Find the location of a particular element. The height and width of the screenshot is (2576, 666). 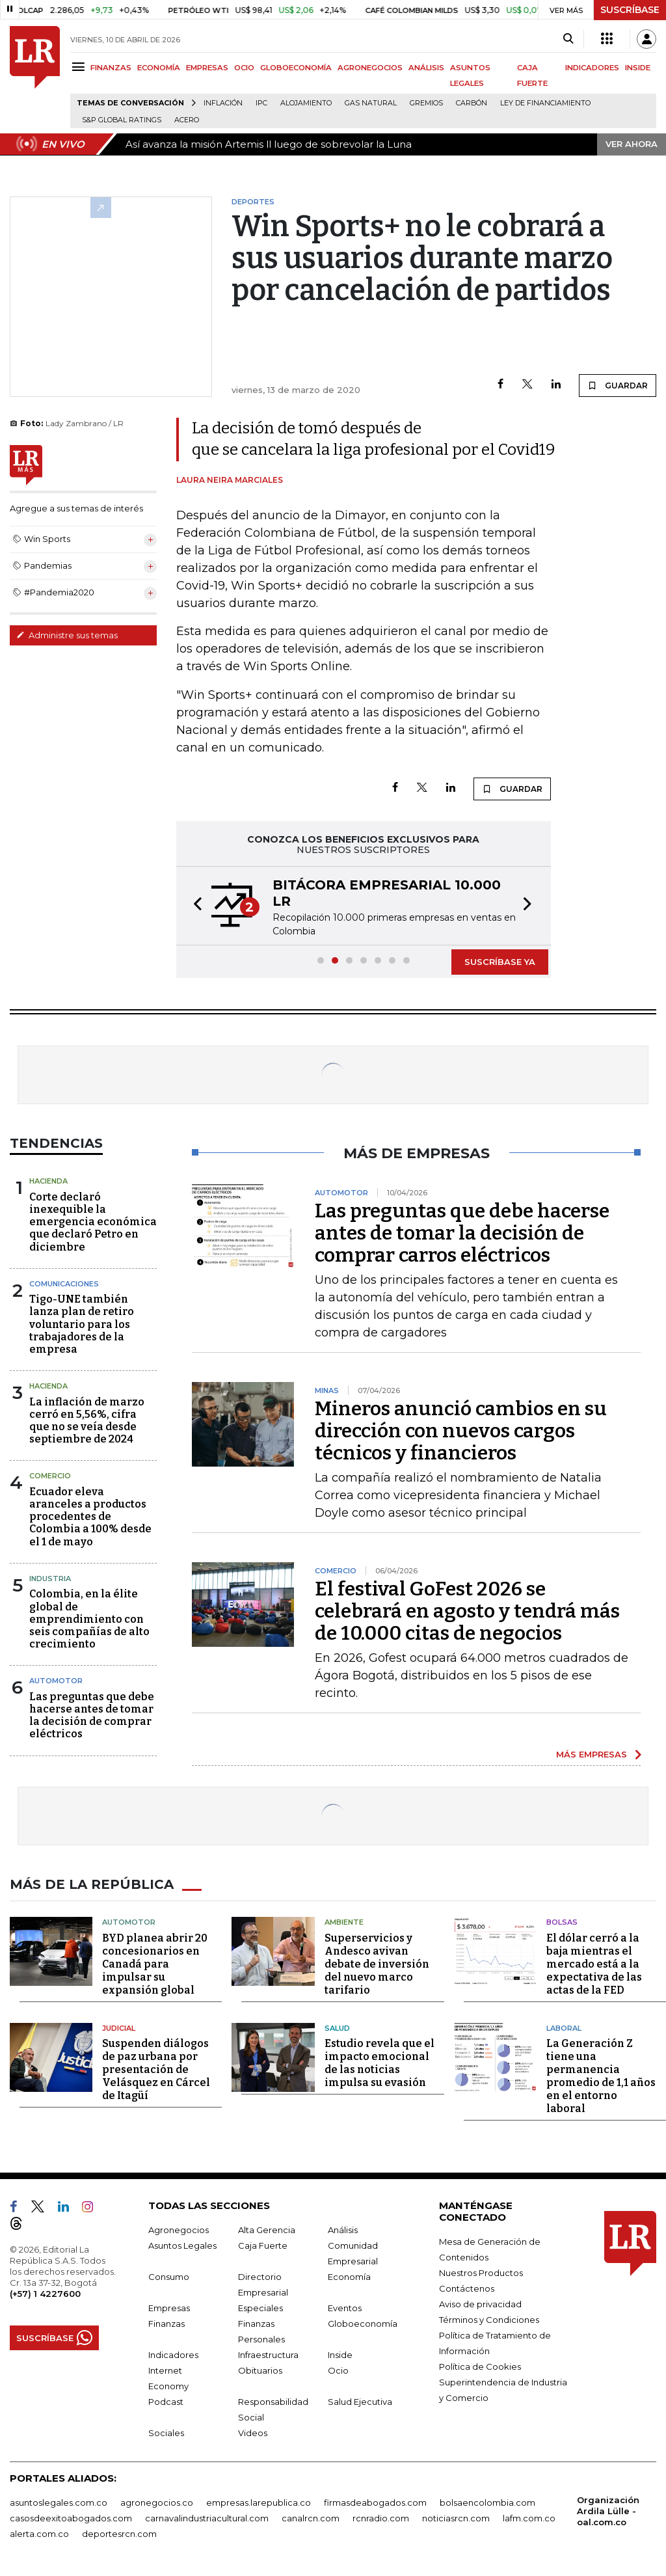

Automotor is located at coordinates (56, 1680).